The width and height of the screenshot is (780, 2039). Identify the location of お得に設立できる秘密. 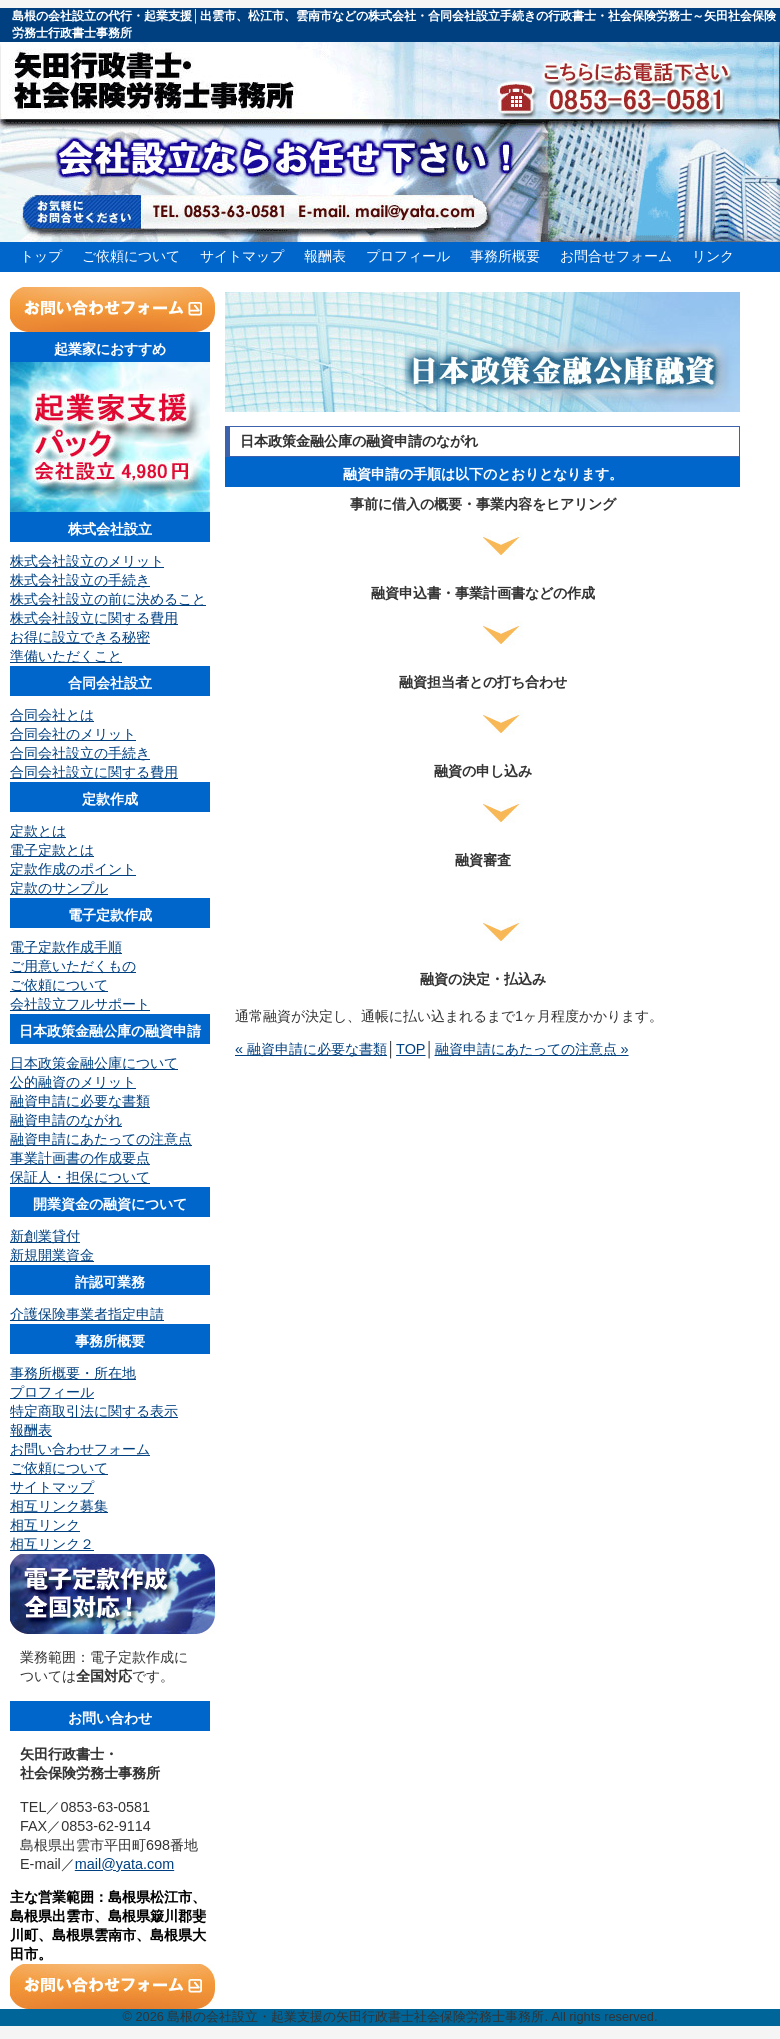
(80, 637).